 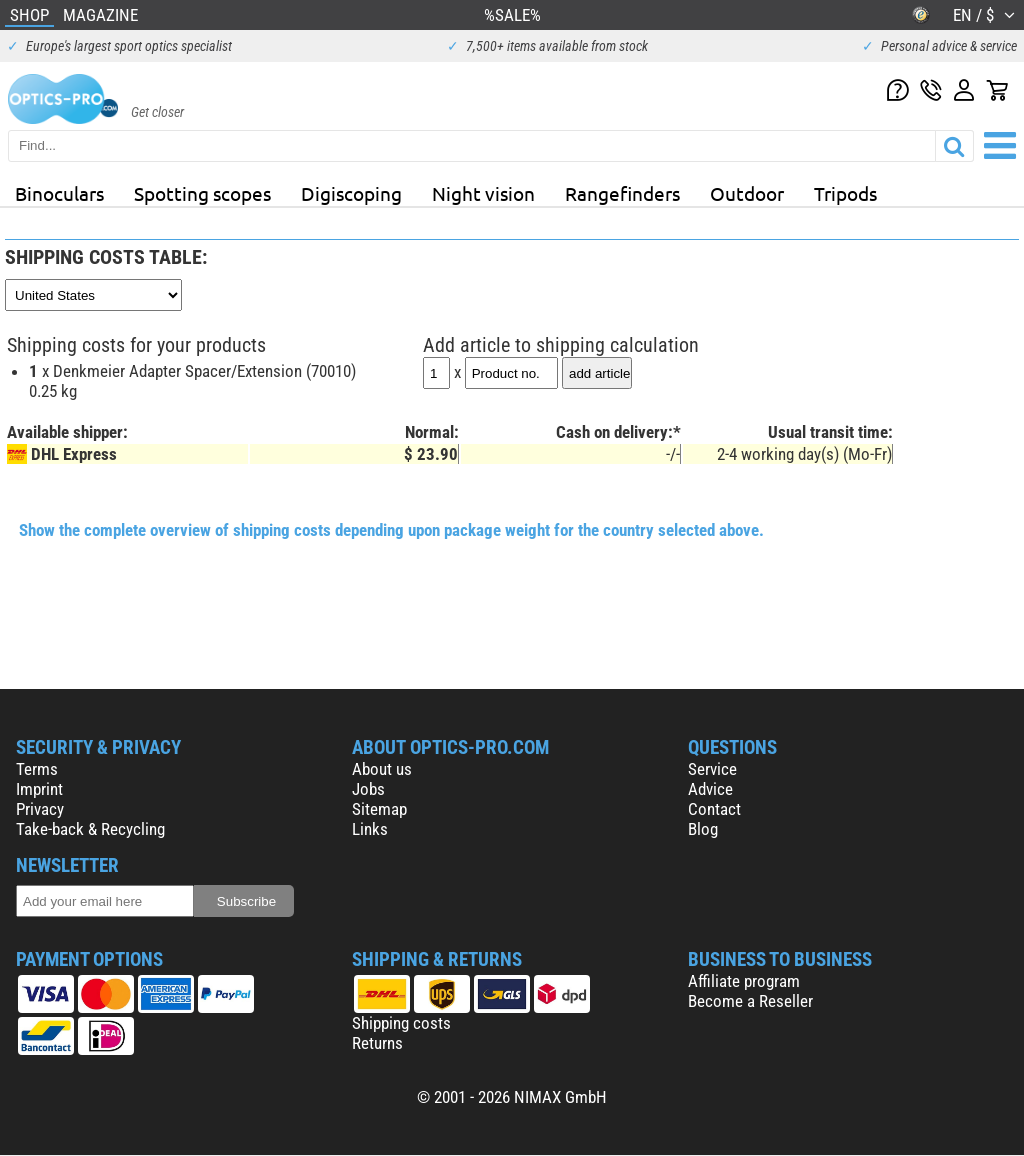 I want to click on Privacy, so click(x=40, y=809).